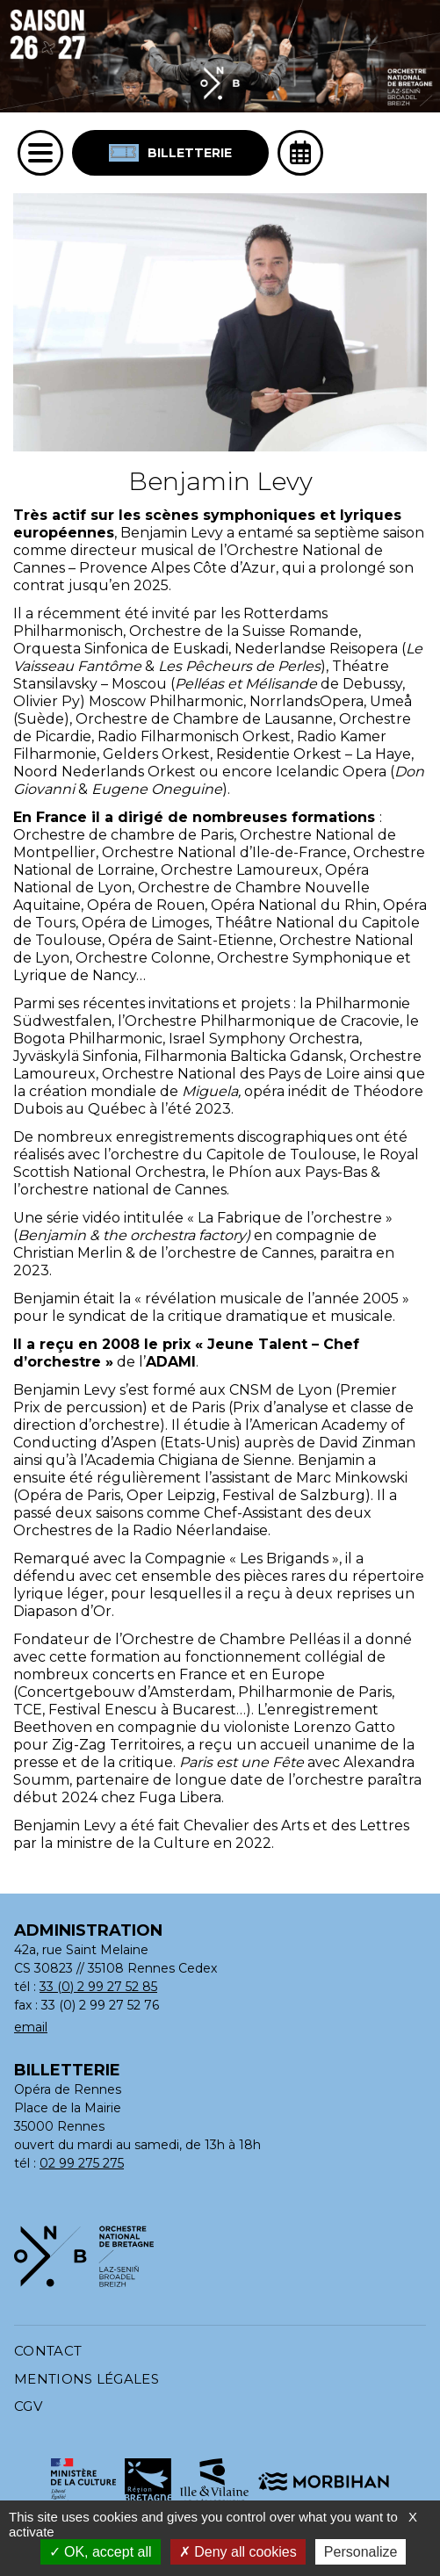 The image size is (440, 2576). What do you see at coordinates (238, 2551) in the screenshot?
I see `Deny all cookies` at bounding box center [238, 2551].